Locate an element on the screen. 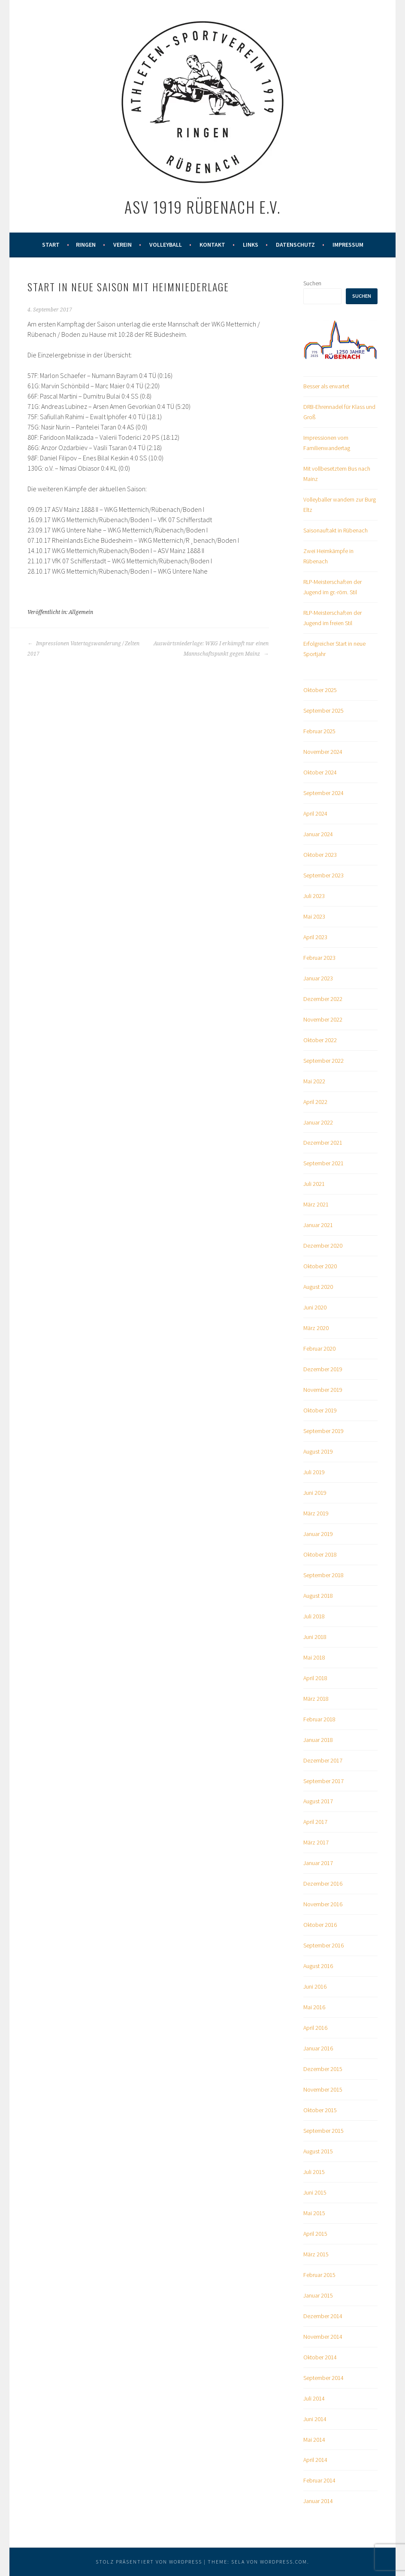 The width and height of the screenshot is (405, 2576). Januar 2021 is located at coordinates (318, 1225).